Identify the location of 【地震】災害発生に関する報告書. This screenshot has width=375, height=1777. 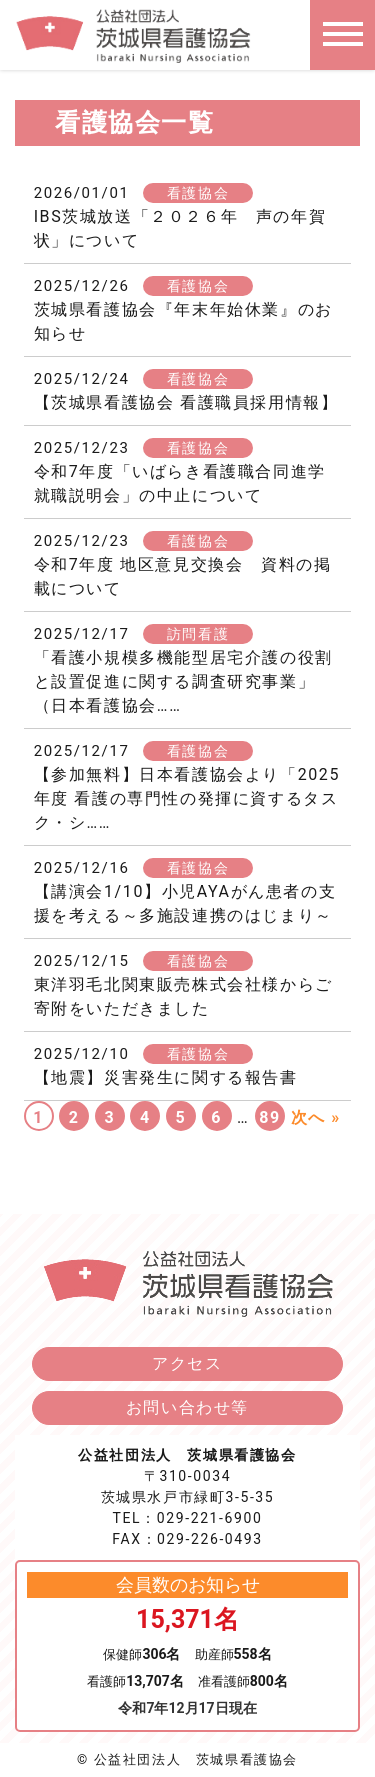
(166, 1077).